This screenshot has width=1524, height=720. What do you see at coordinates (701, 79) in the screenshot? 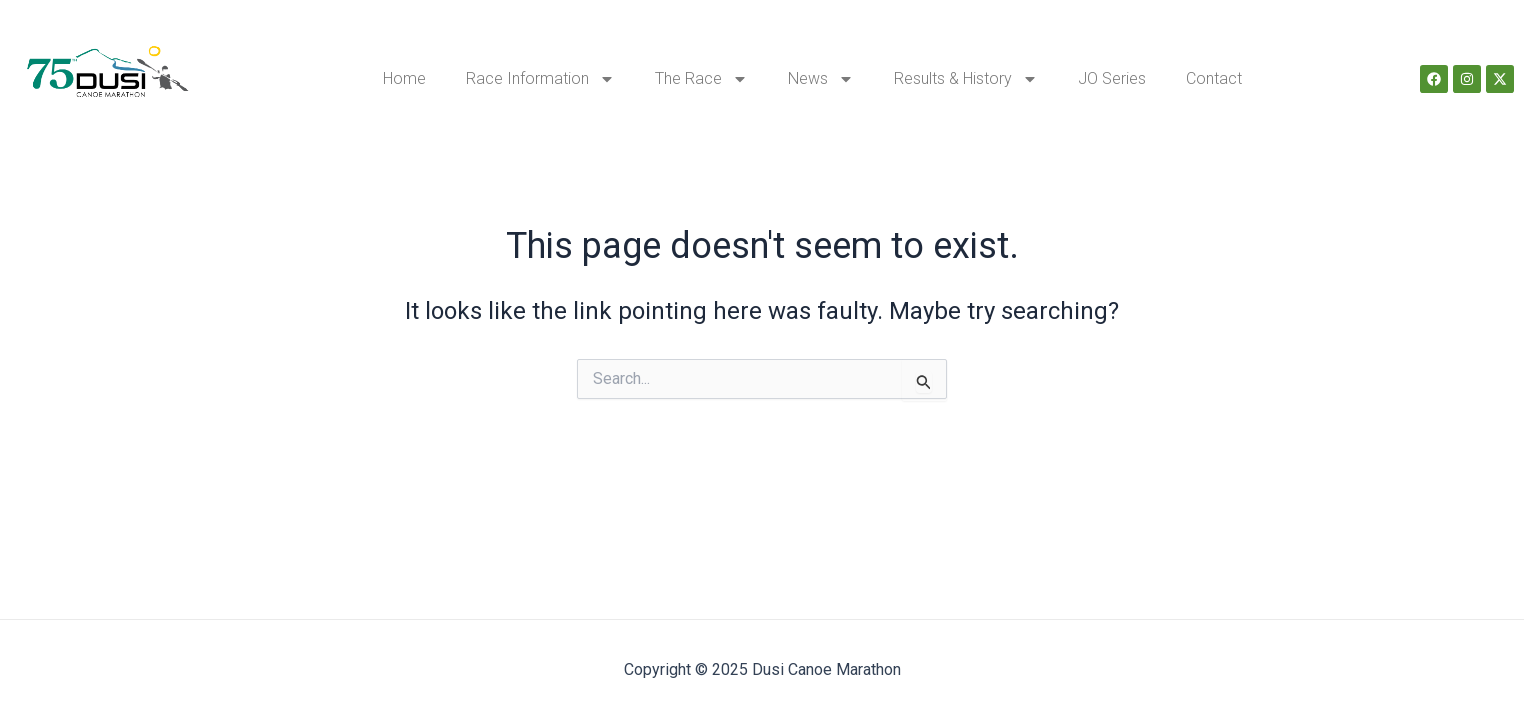
I see `The Race` at bounding box center [701, 79].